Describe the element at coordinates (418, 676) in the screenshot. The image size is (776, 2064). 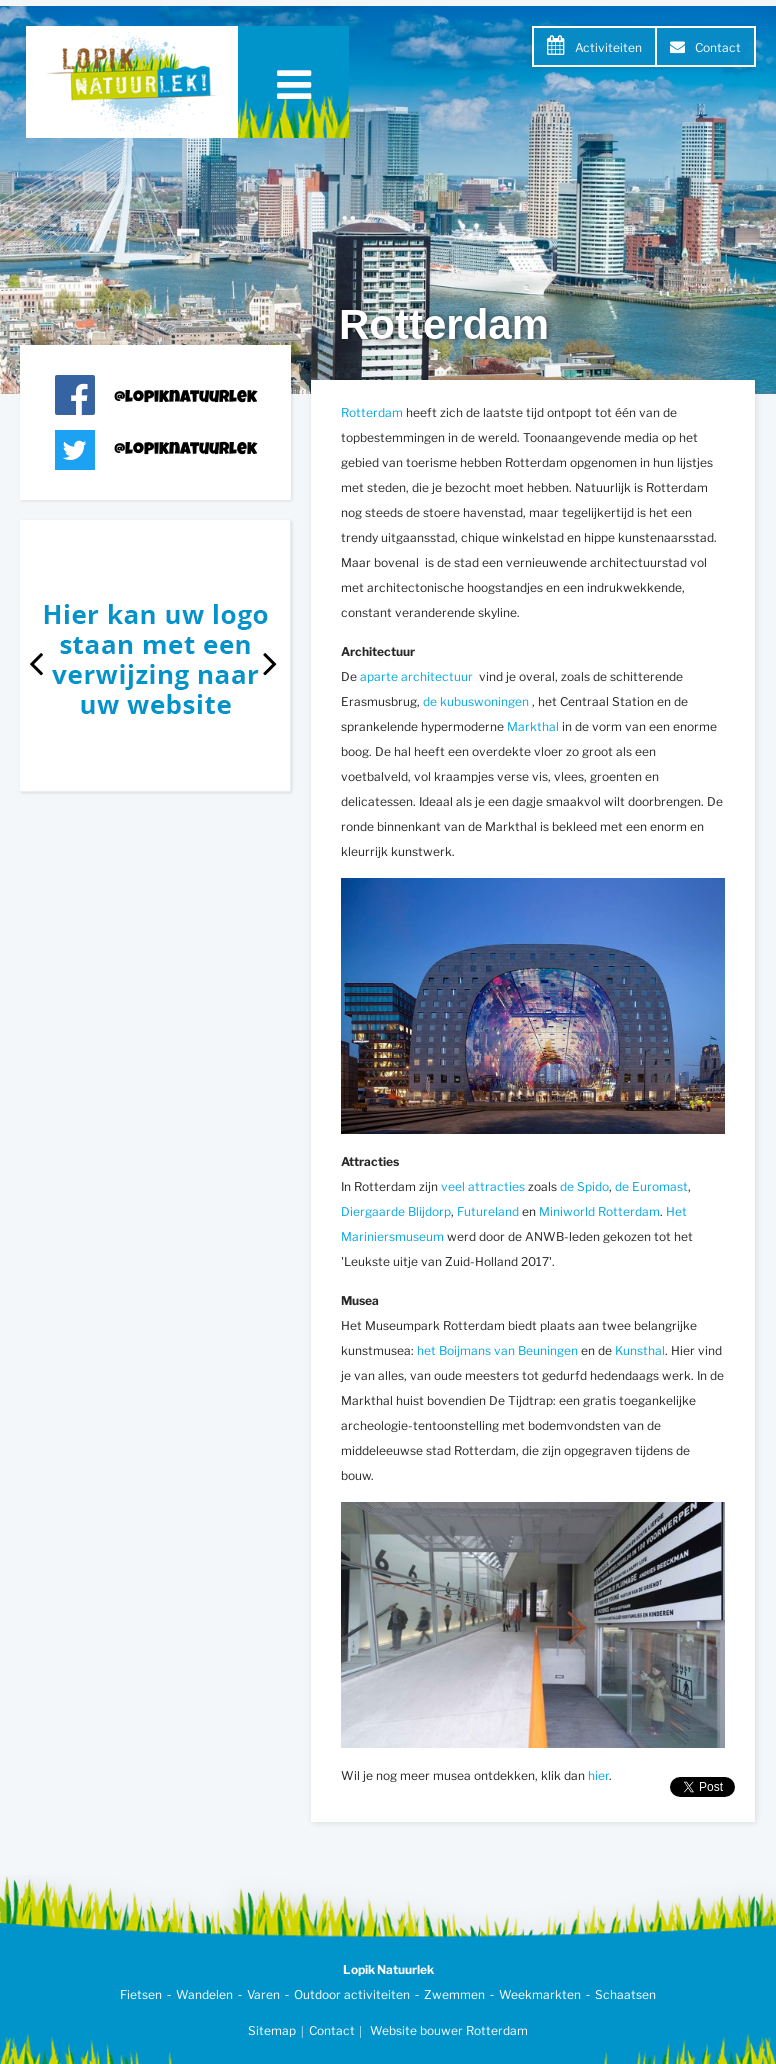
I see `aparte architectuur` at that location.